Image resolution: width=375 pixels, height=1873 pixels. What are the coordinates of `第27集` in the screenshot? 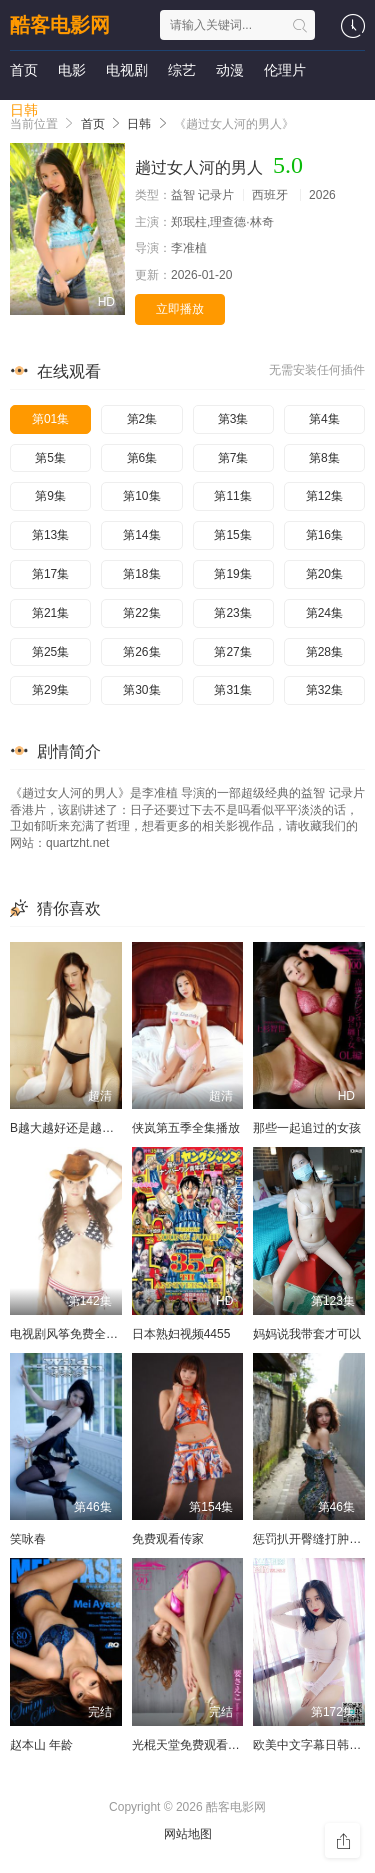 It's located at (232, 652).